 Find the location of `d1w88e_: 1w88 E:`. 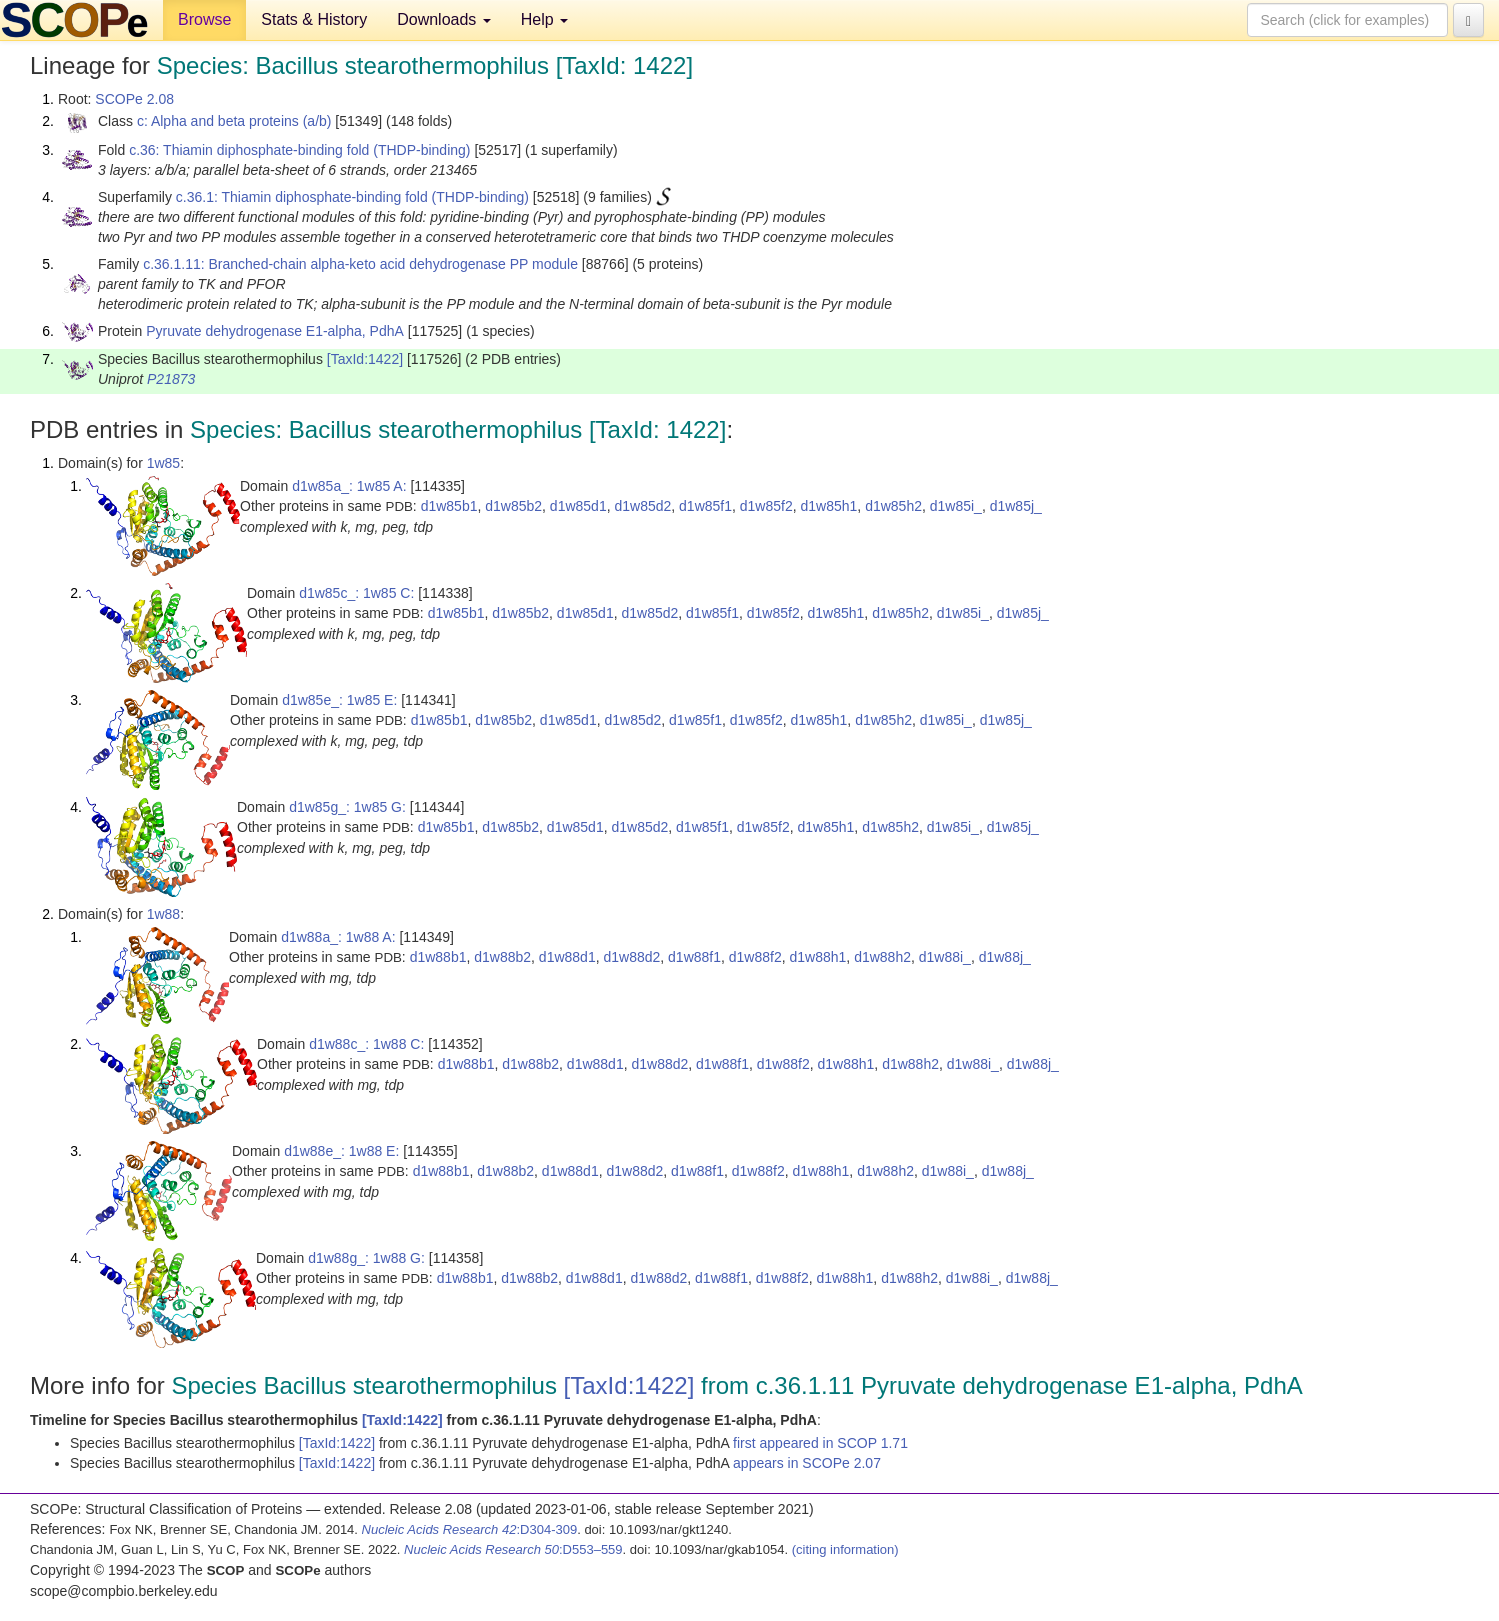

d1w88e_: 1w88 E: is located at coordinates (341, 1151).